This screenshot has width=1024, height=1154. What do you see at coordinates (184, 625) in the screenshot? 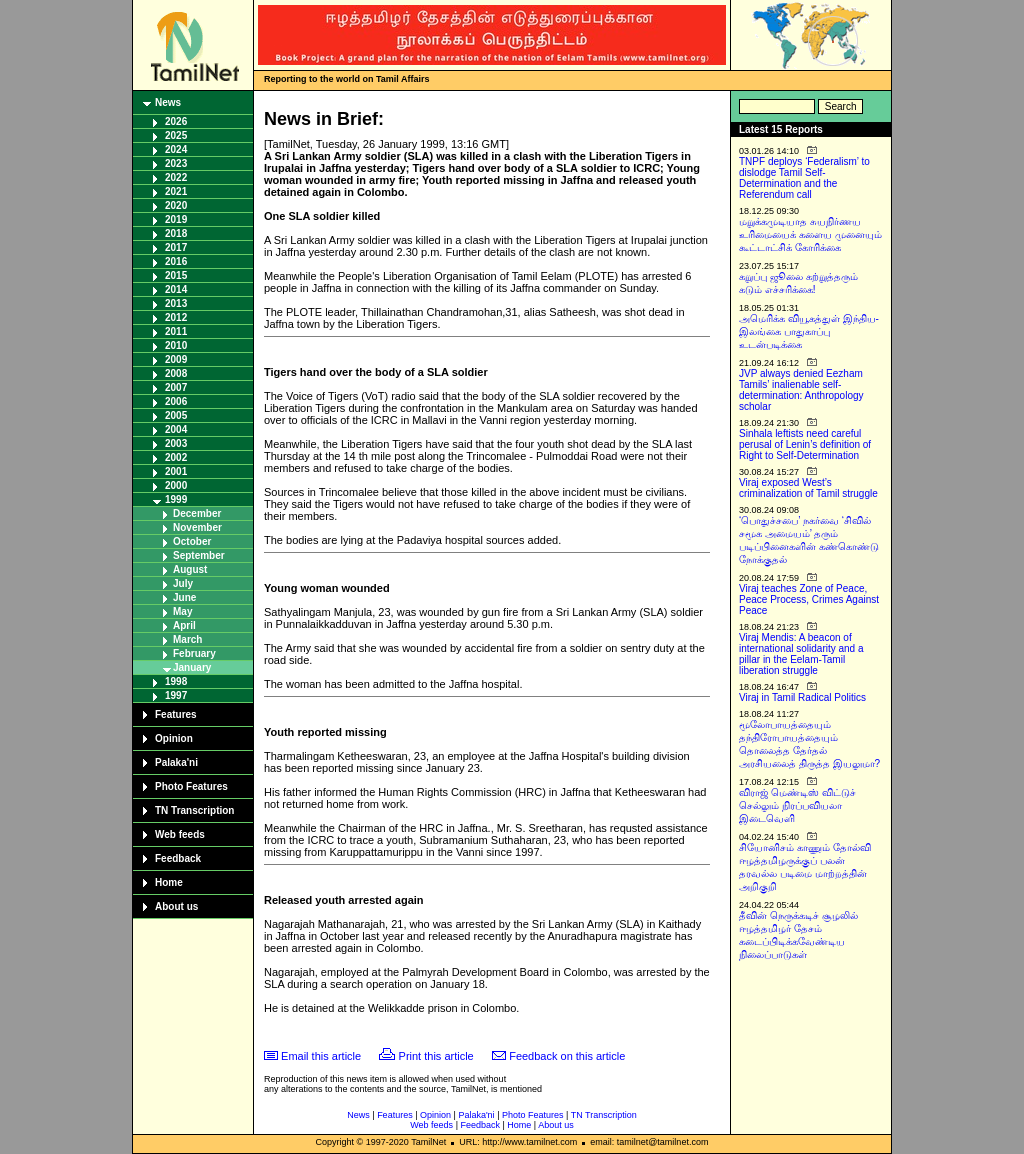
I see `April` at bounding box center [184, 625].